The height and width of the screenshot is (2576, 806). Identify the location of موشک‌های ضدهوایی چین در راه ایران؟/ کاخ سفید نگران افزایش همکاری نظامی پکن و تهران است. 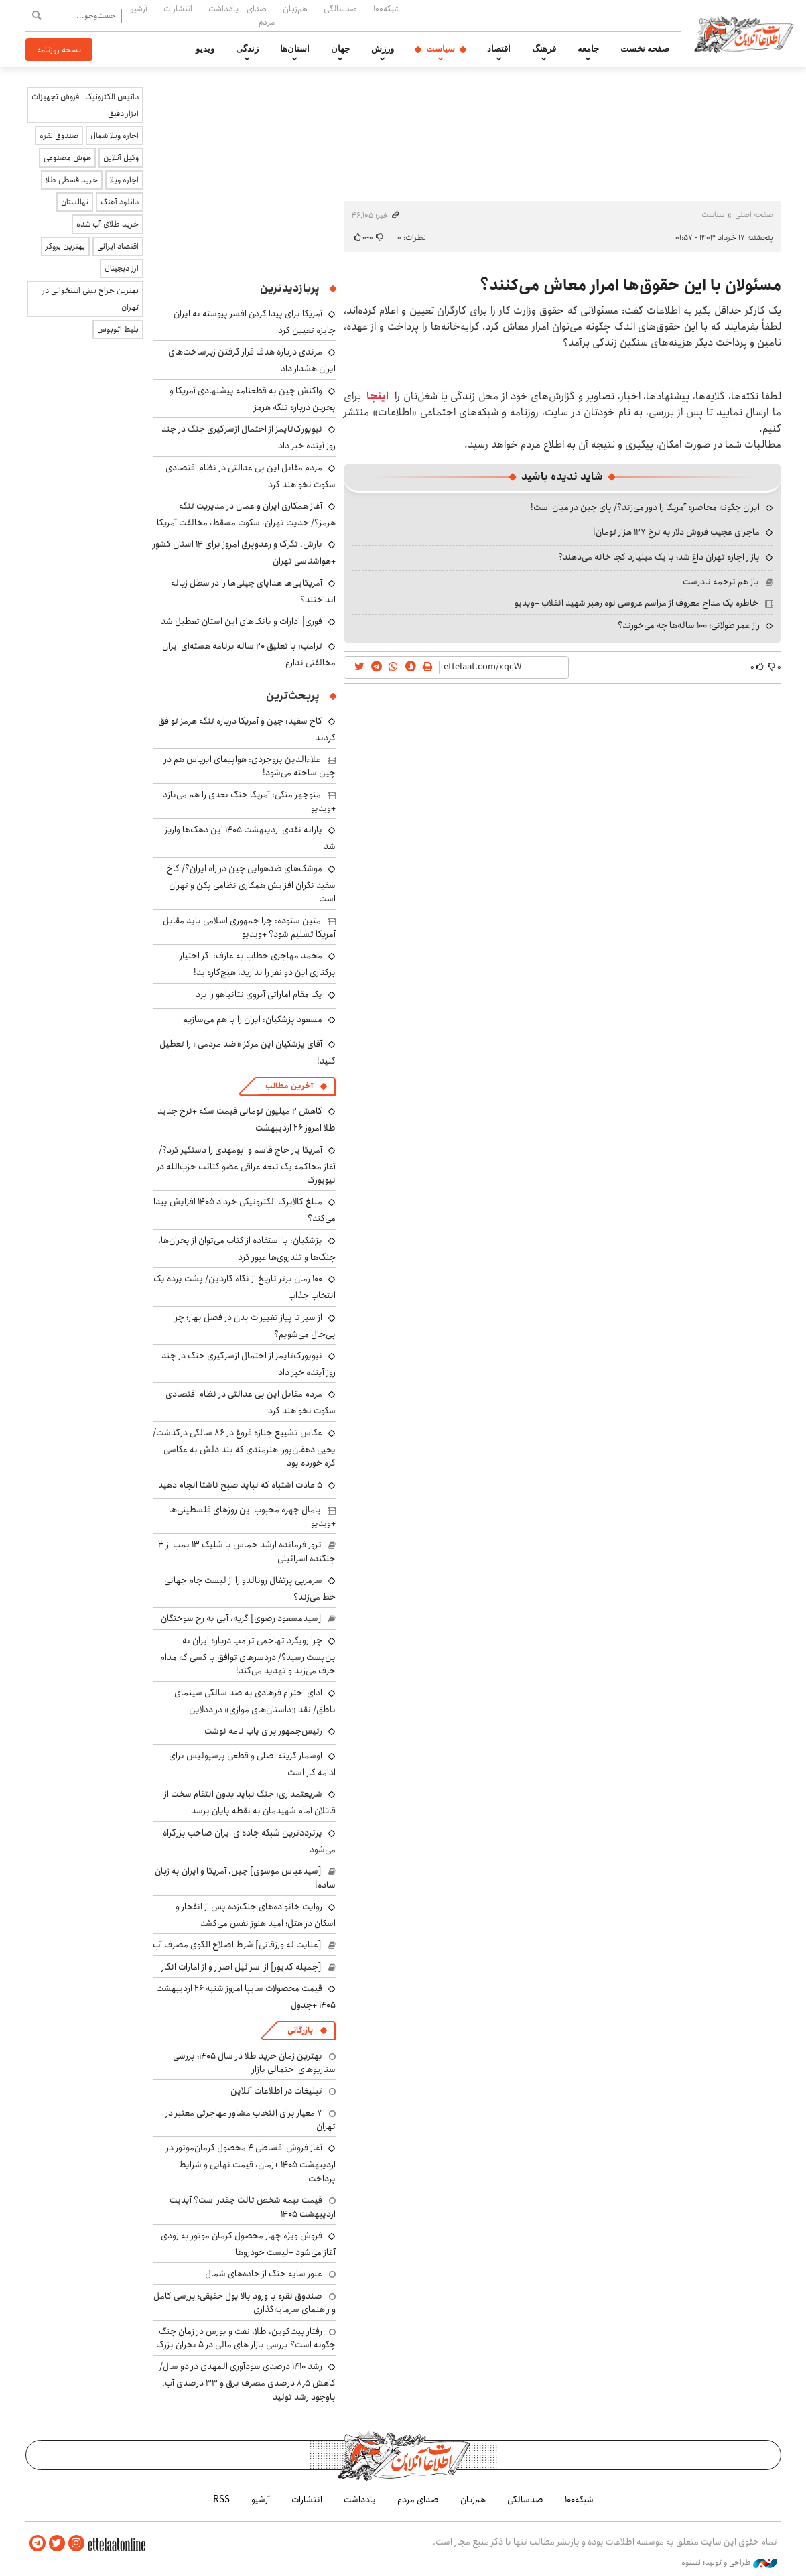
(251, 883).